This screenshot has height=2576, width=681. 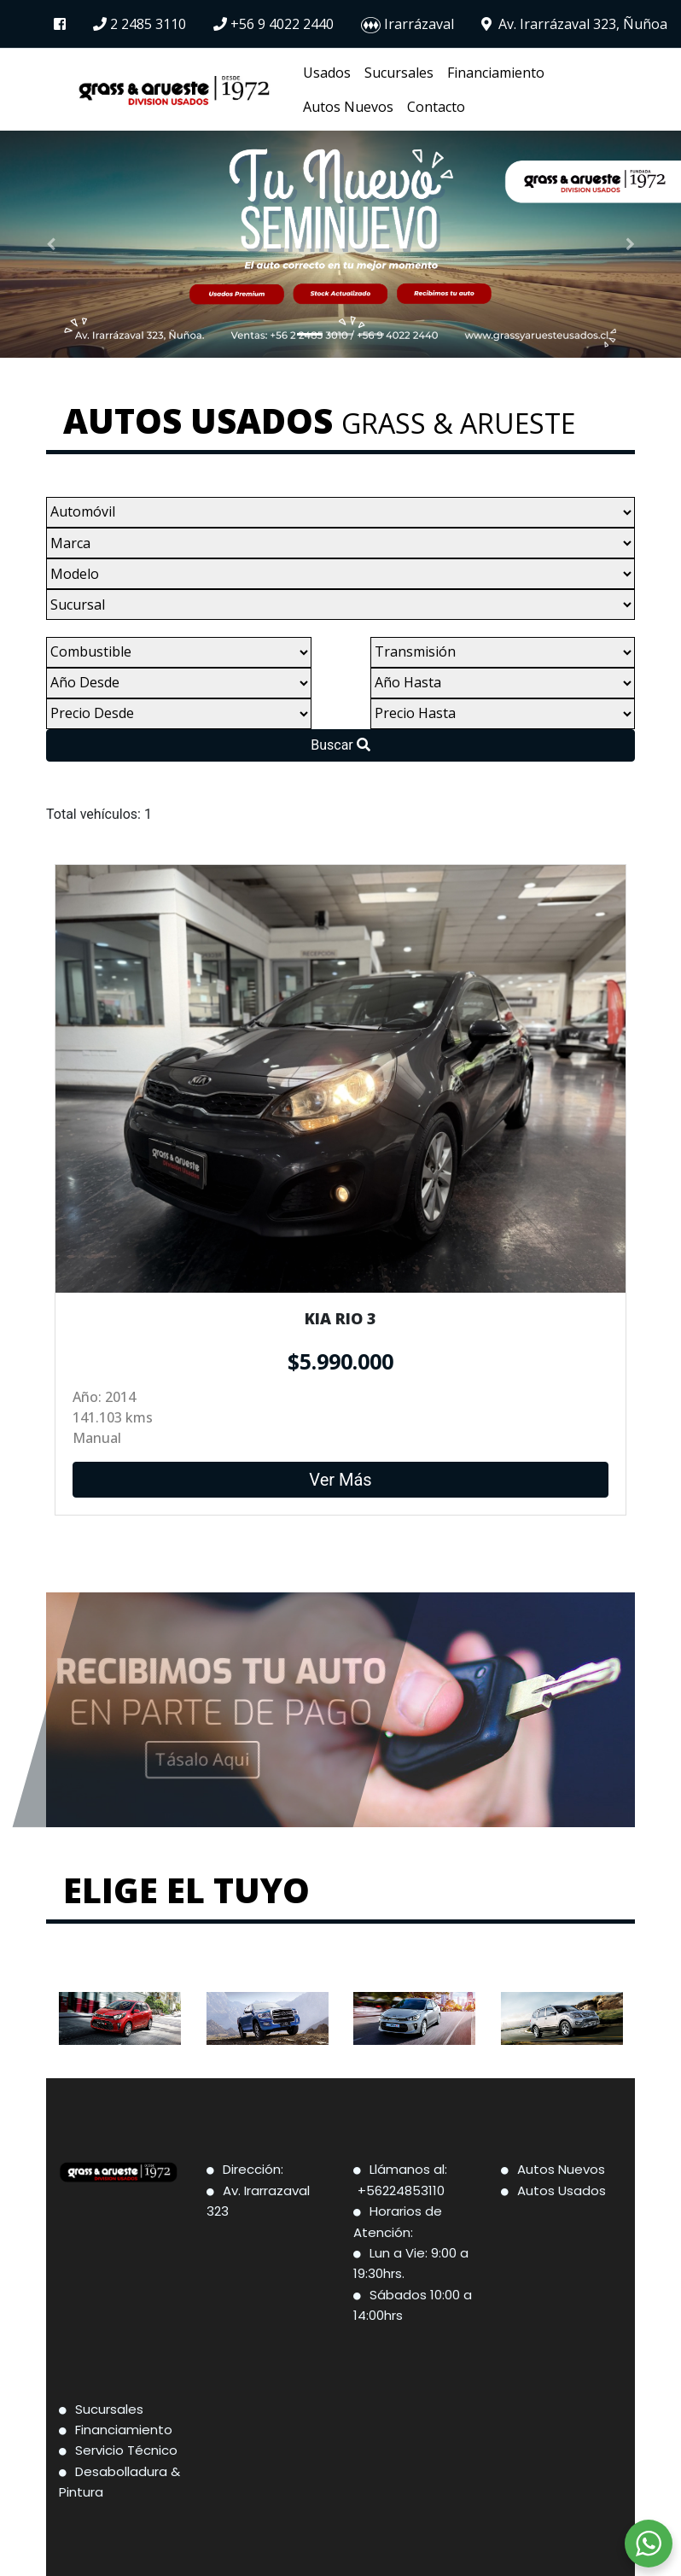 I want to click on Llámanos al:, so click(x=410, y=2169).